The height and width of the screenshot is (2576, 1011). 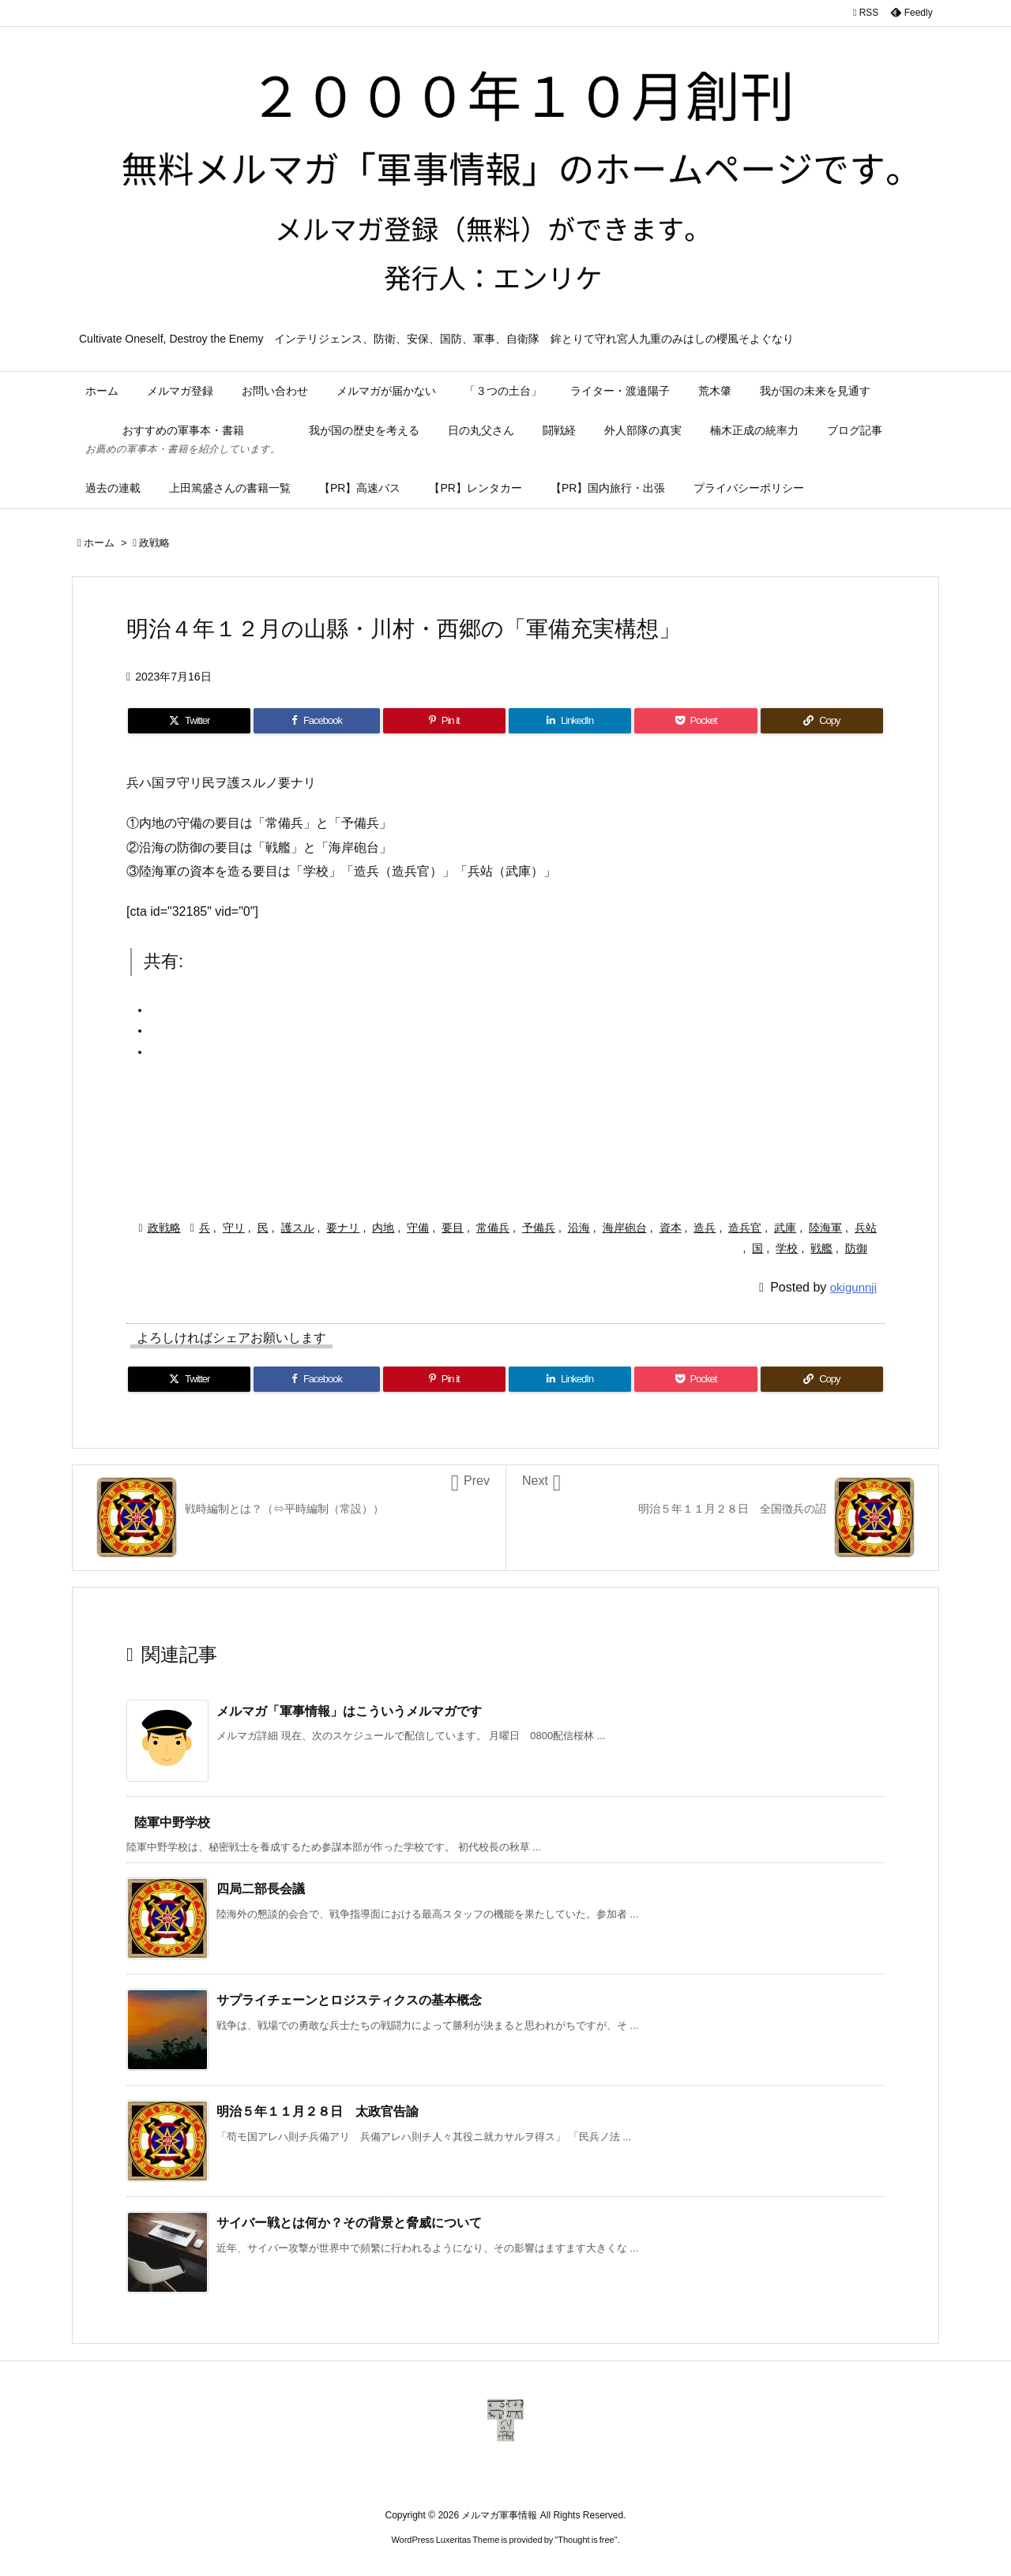 I want to click on サイバー戦とは何か？その背景と脅威について, so click(x=349, y=2222).